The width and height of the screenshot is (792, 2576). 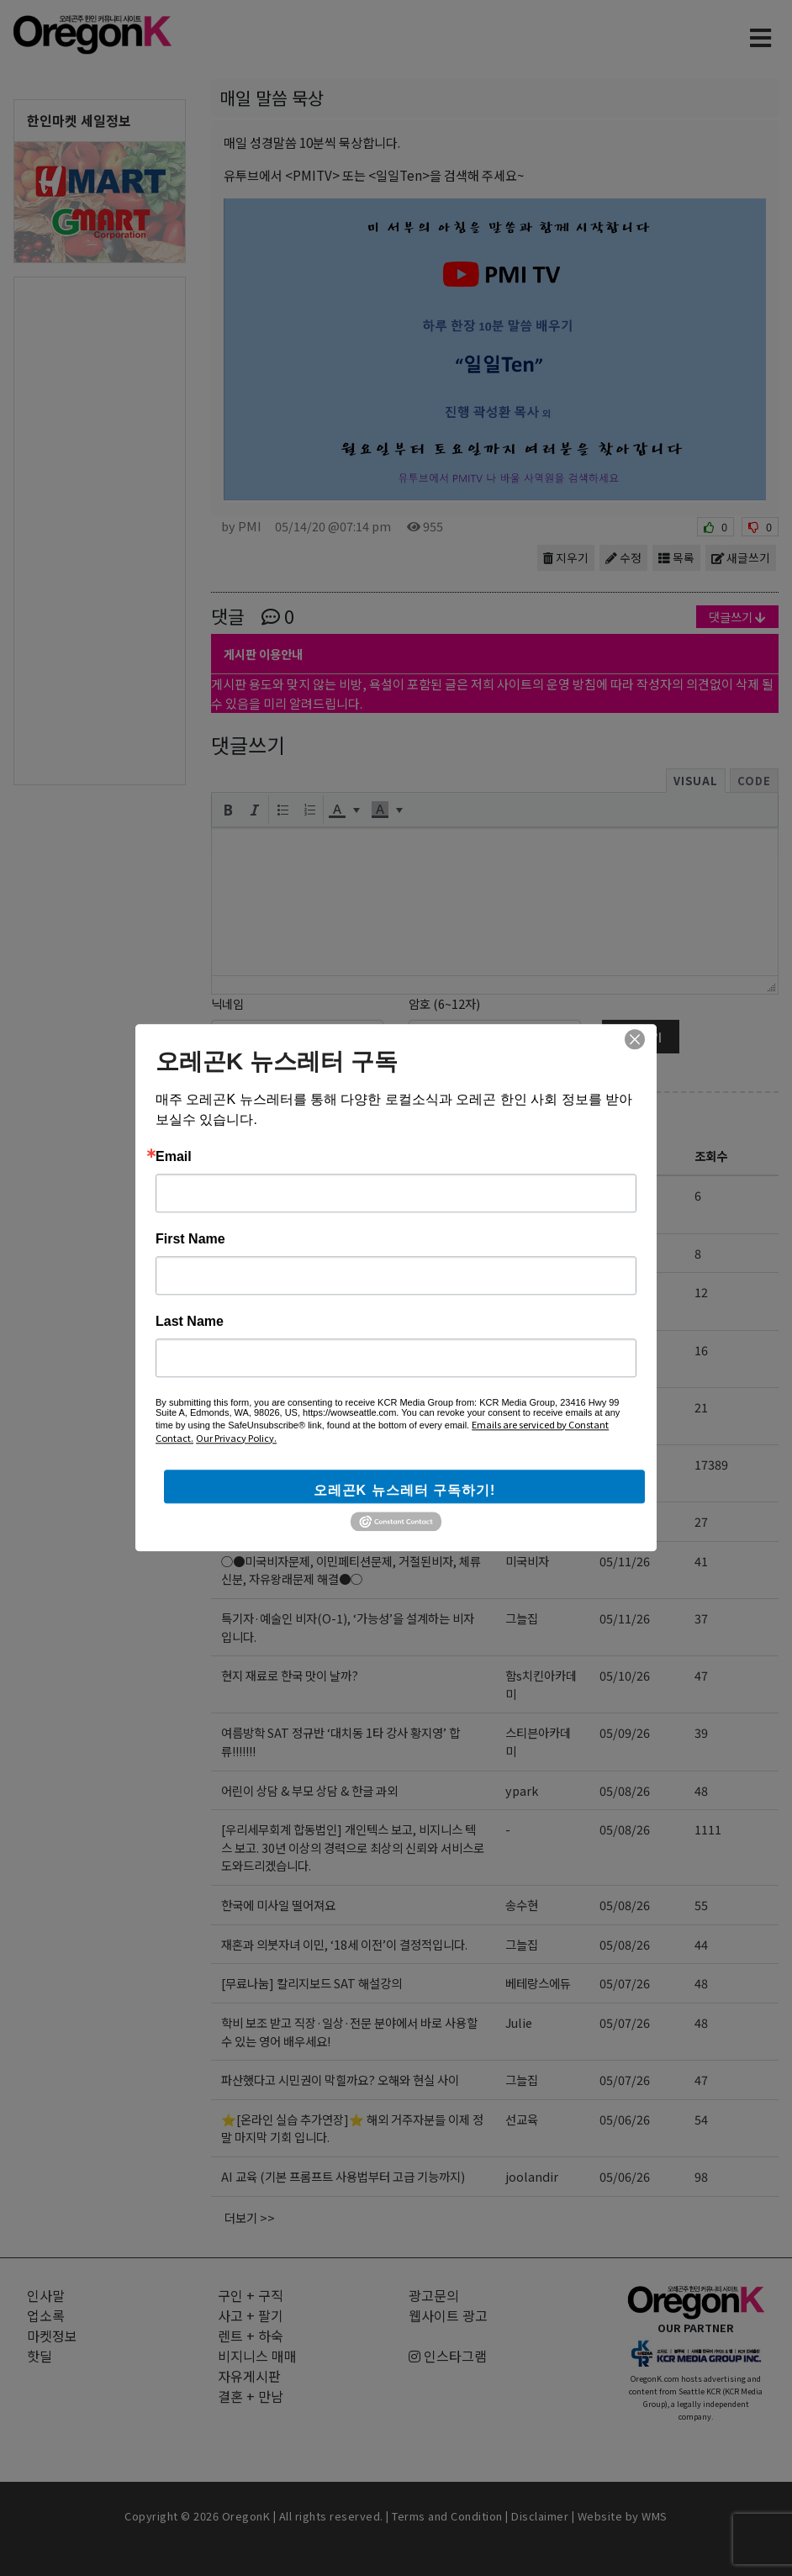 I want to click on ○●미국비자문제, 이민페티션문제, 거절된비자, 체류신분, 자유왕래문제 해결●○, so click(x=351, y=1570).